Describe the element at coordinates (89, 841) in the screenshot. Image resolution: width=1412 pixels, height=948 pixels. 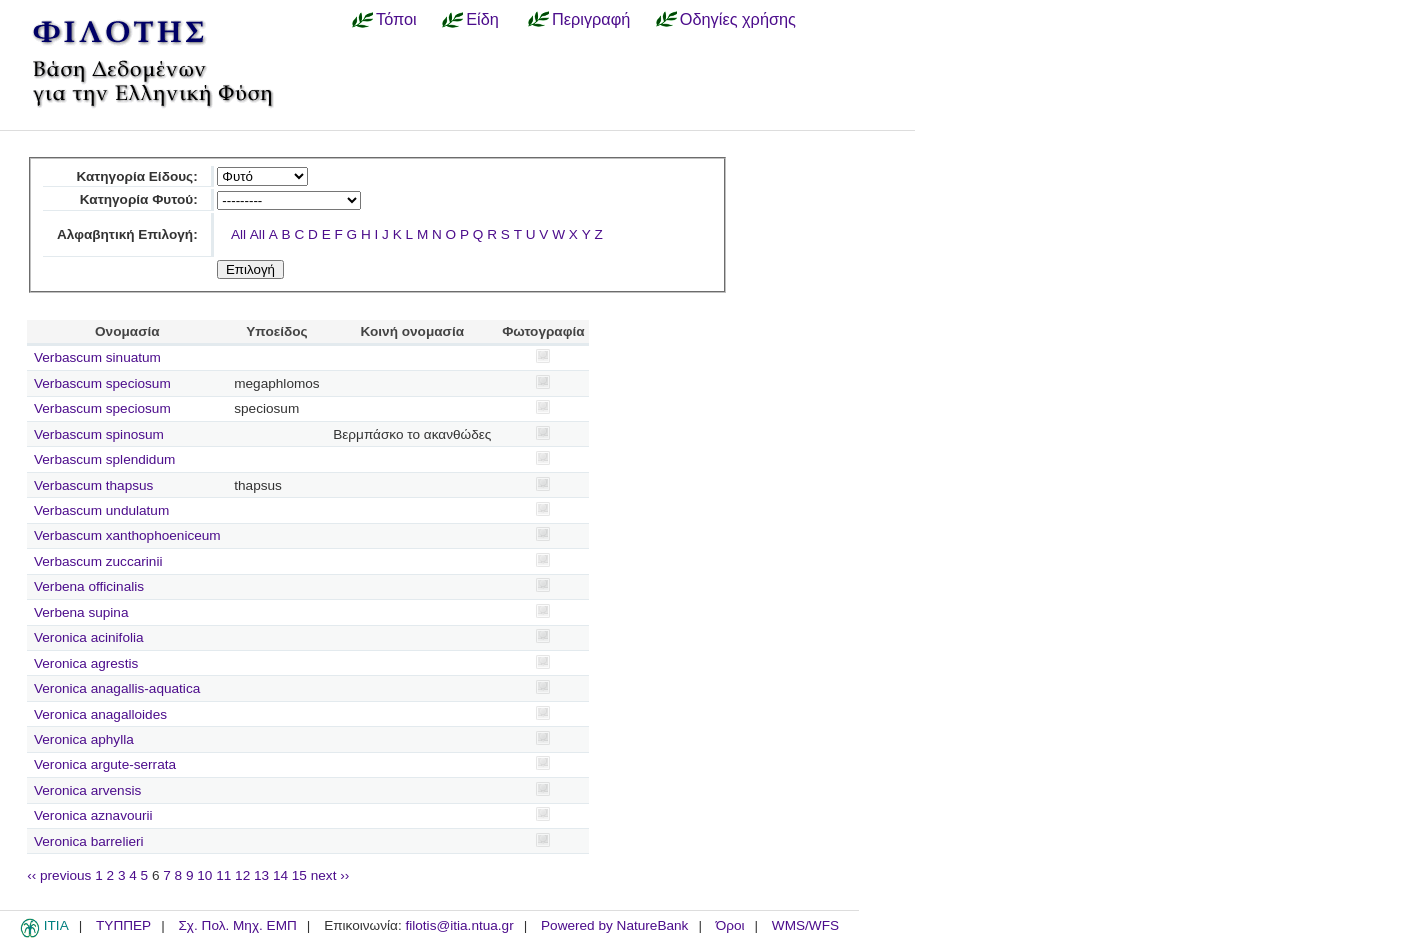
I see `Veronica barrelieri` at that location.